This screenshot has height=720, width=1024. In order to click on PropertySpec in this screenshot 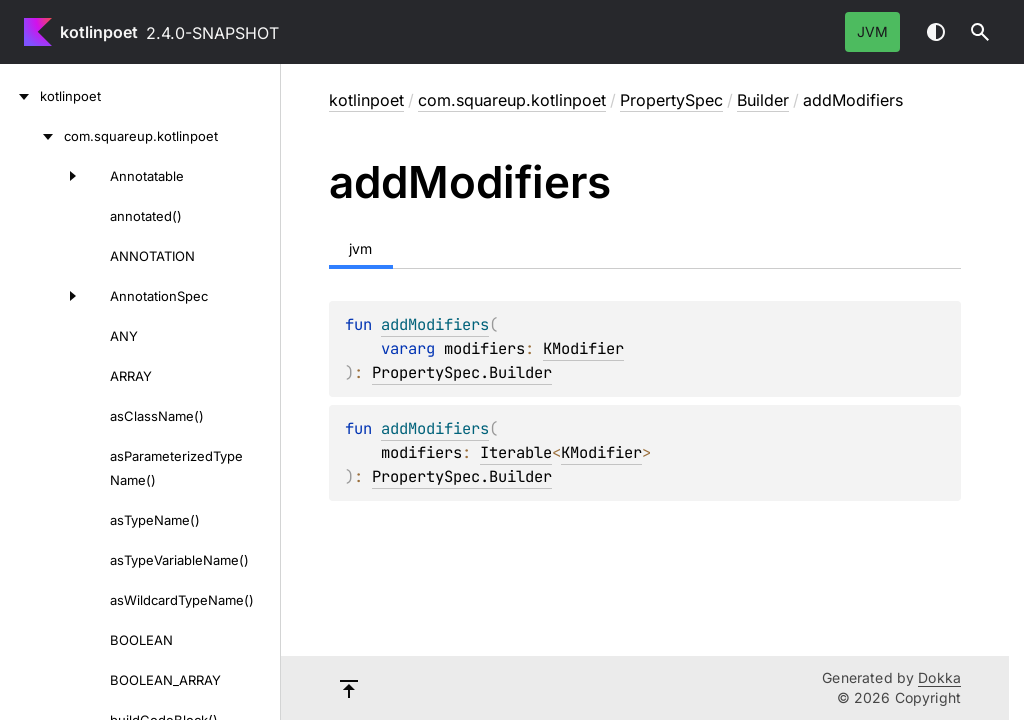, I will do `click(671, 100)`.